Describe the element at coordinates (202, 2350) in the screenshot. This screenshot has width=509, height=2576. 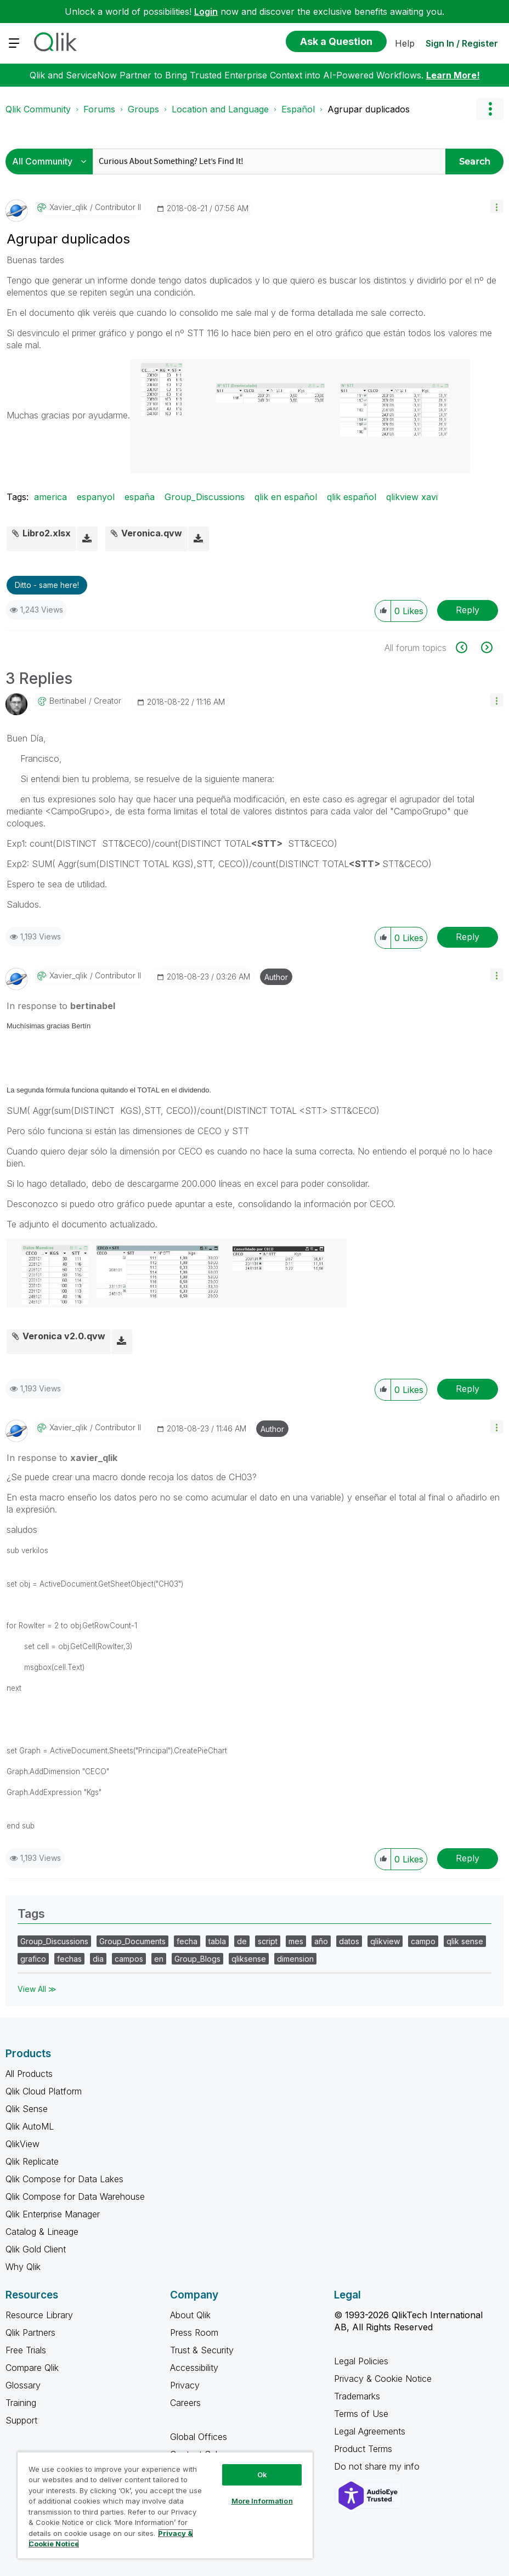
I see `Trust & Security` at that location.